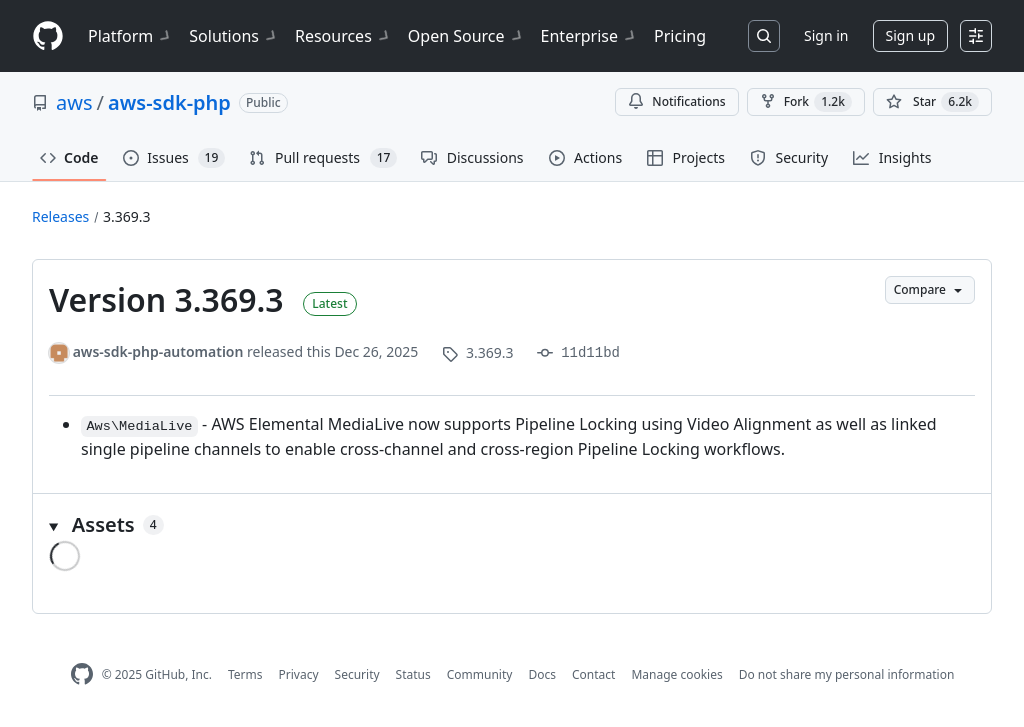 This screenshot has width=1024, height=727. What do you see at coordinates (158, 351) in the screenshot?
I see `aws-sdk-php-automation` at bounding box center [158, 351].